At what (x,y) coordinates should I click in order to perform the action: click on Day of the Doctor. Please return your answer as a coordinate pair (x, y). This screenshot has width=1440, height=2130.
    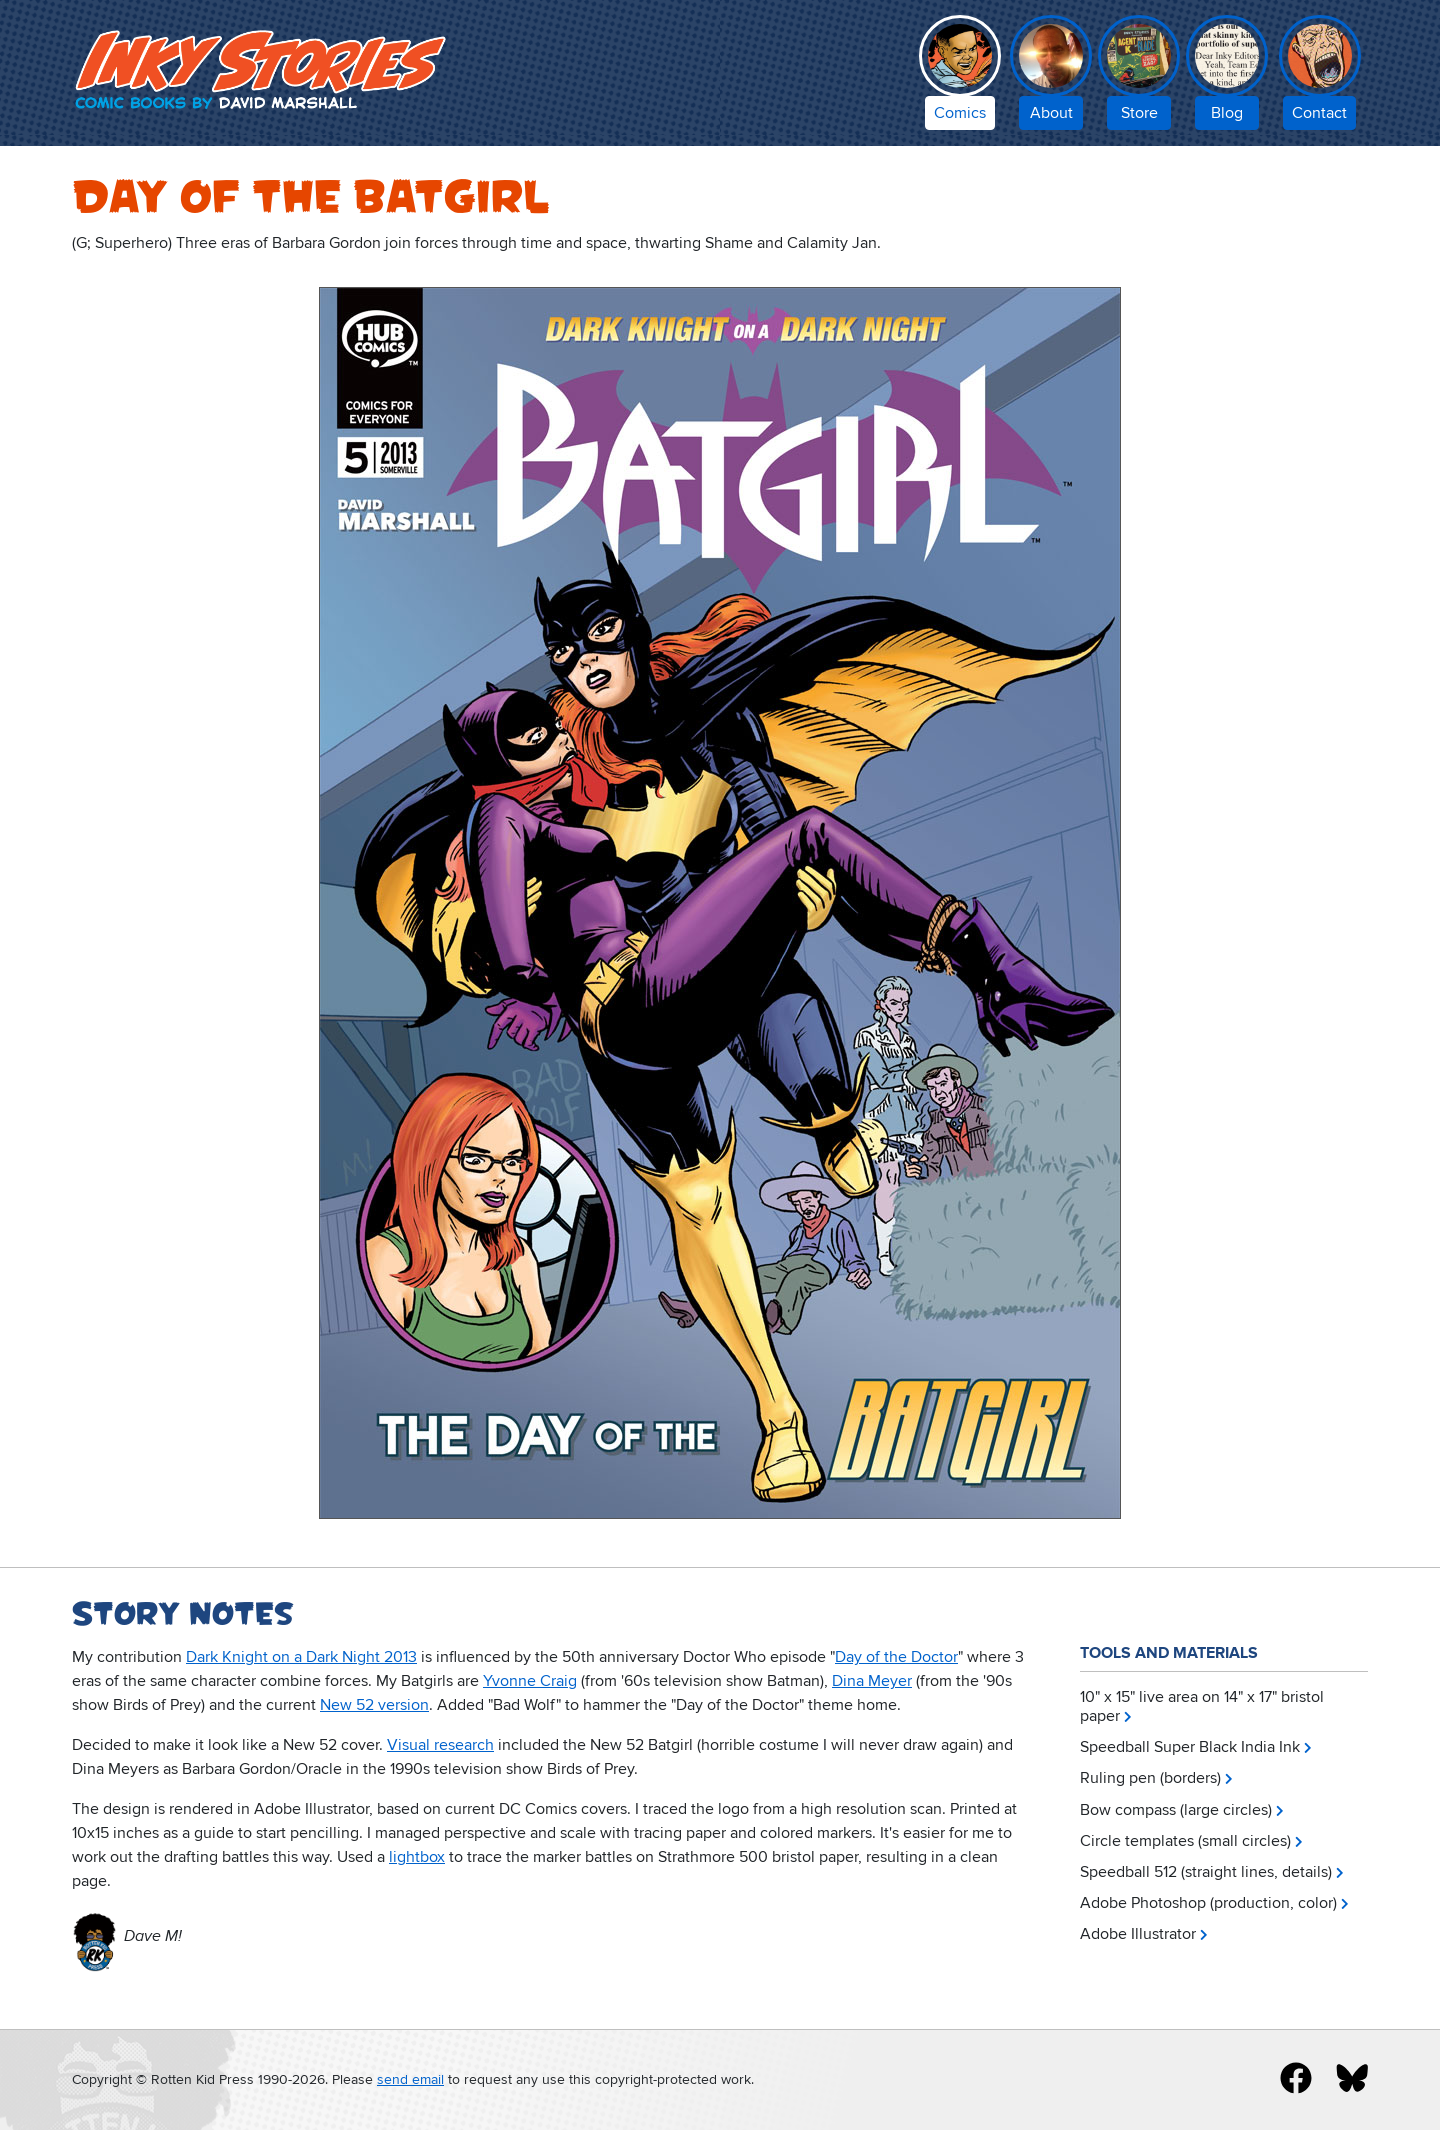
    Looking at the image, I should click on (896, 1657).